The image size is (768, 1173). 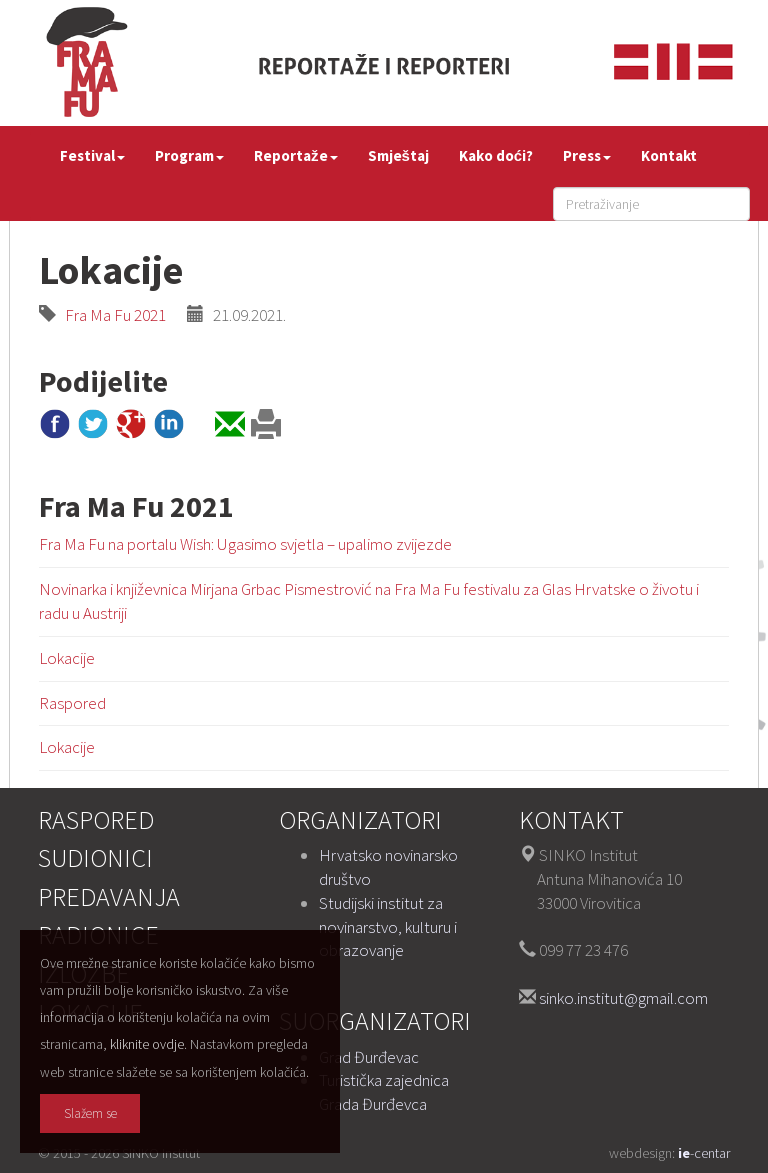 I want to click on Press [button], so click(x=587, y=155).